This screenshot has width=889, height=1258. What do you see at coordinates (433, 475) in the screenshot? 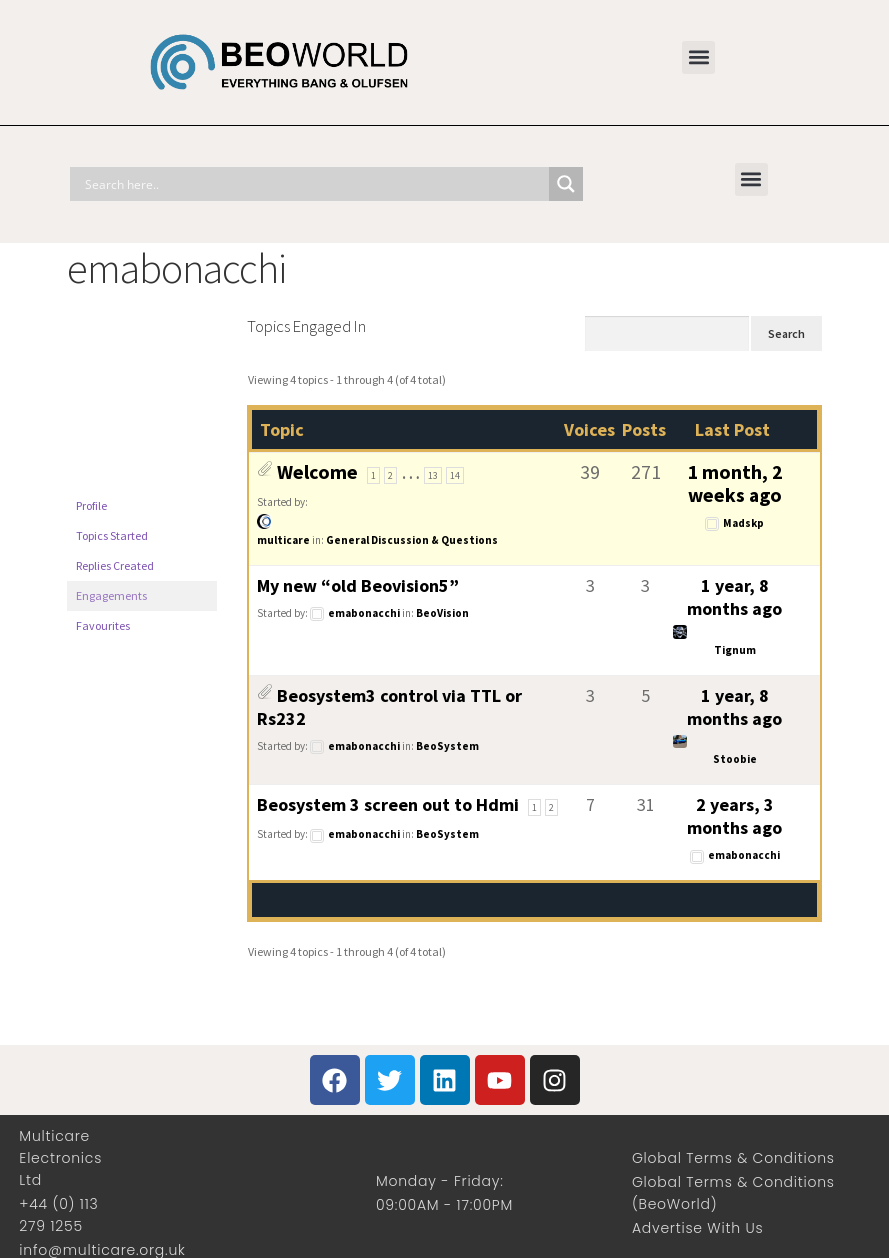
I see `13 [Page 13]` at bounding box center [433, 475].